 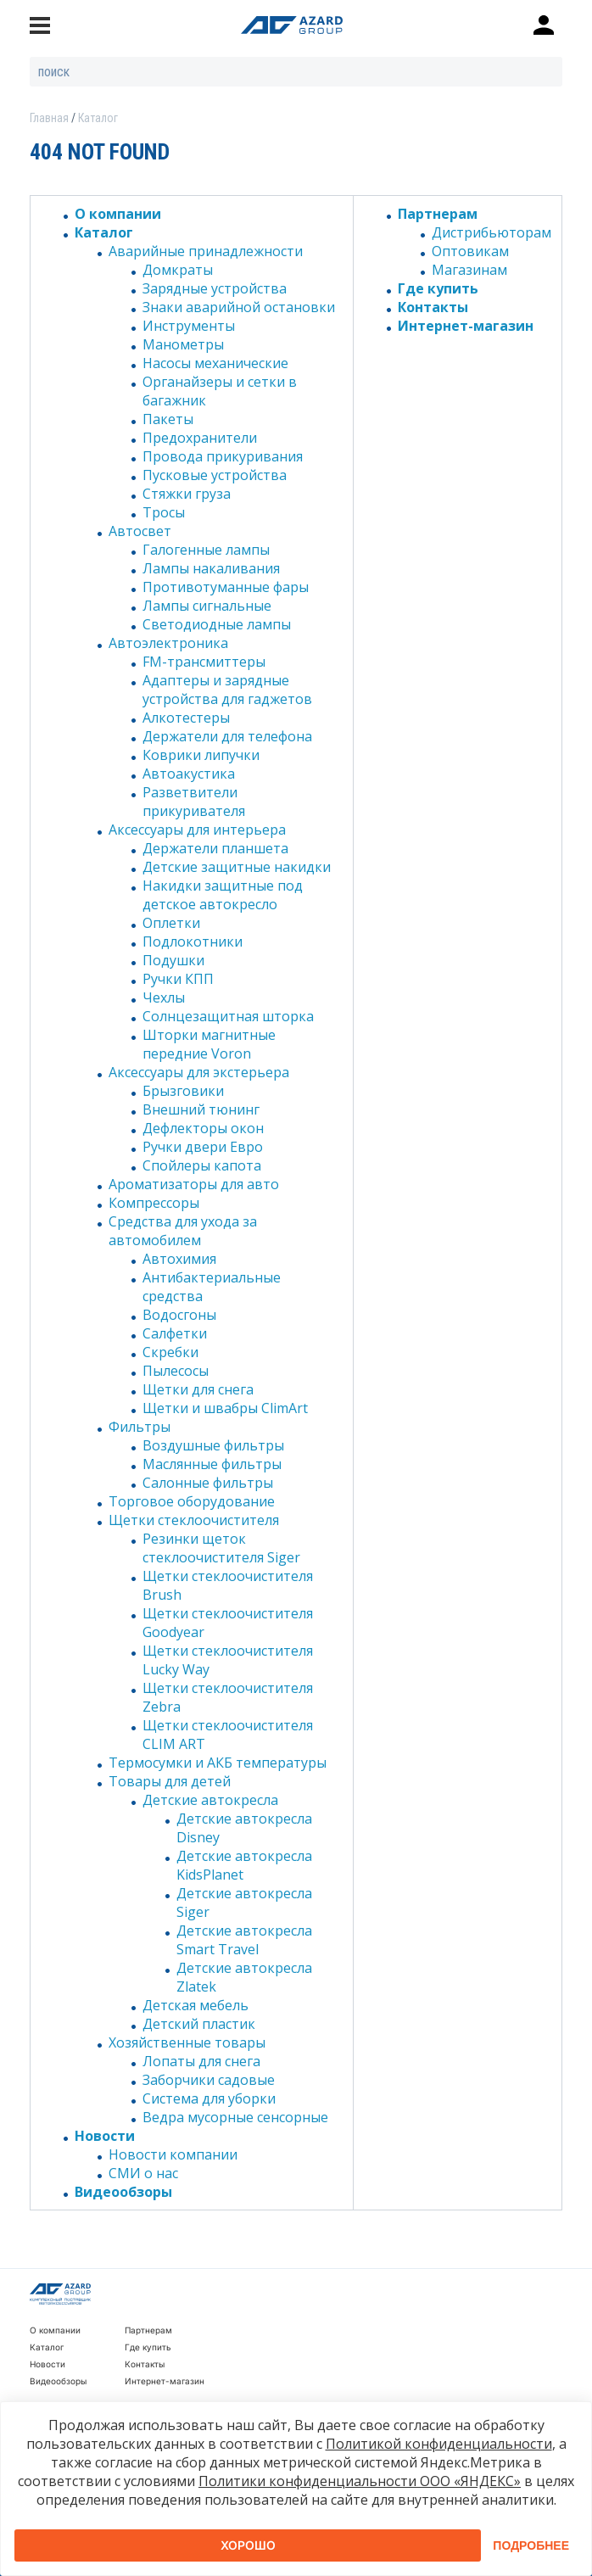 I want to click on Детская мебель, so click(x=195, y=2005).